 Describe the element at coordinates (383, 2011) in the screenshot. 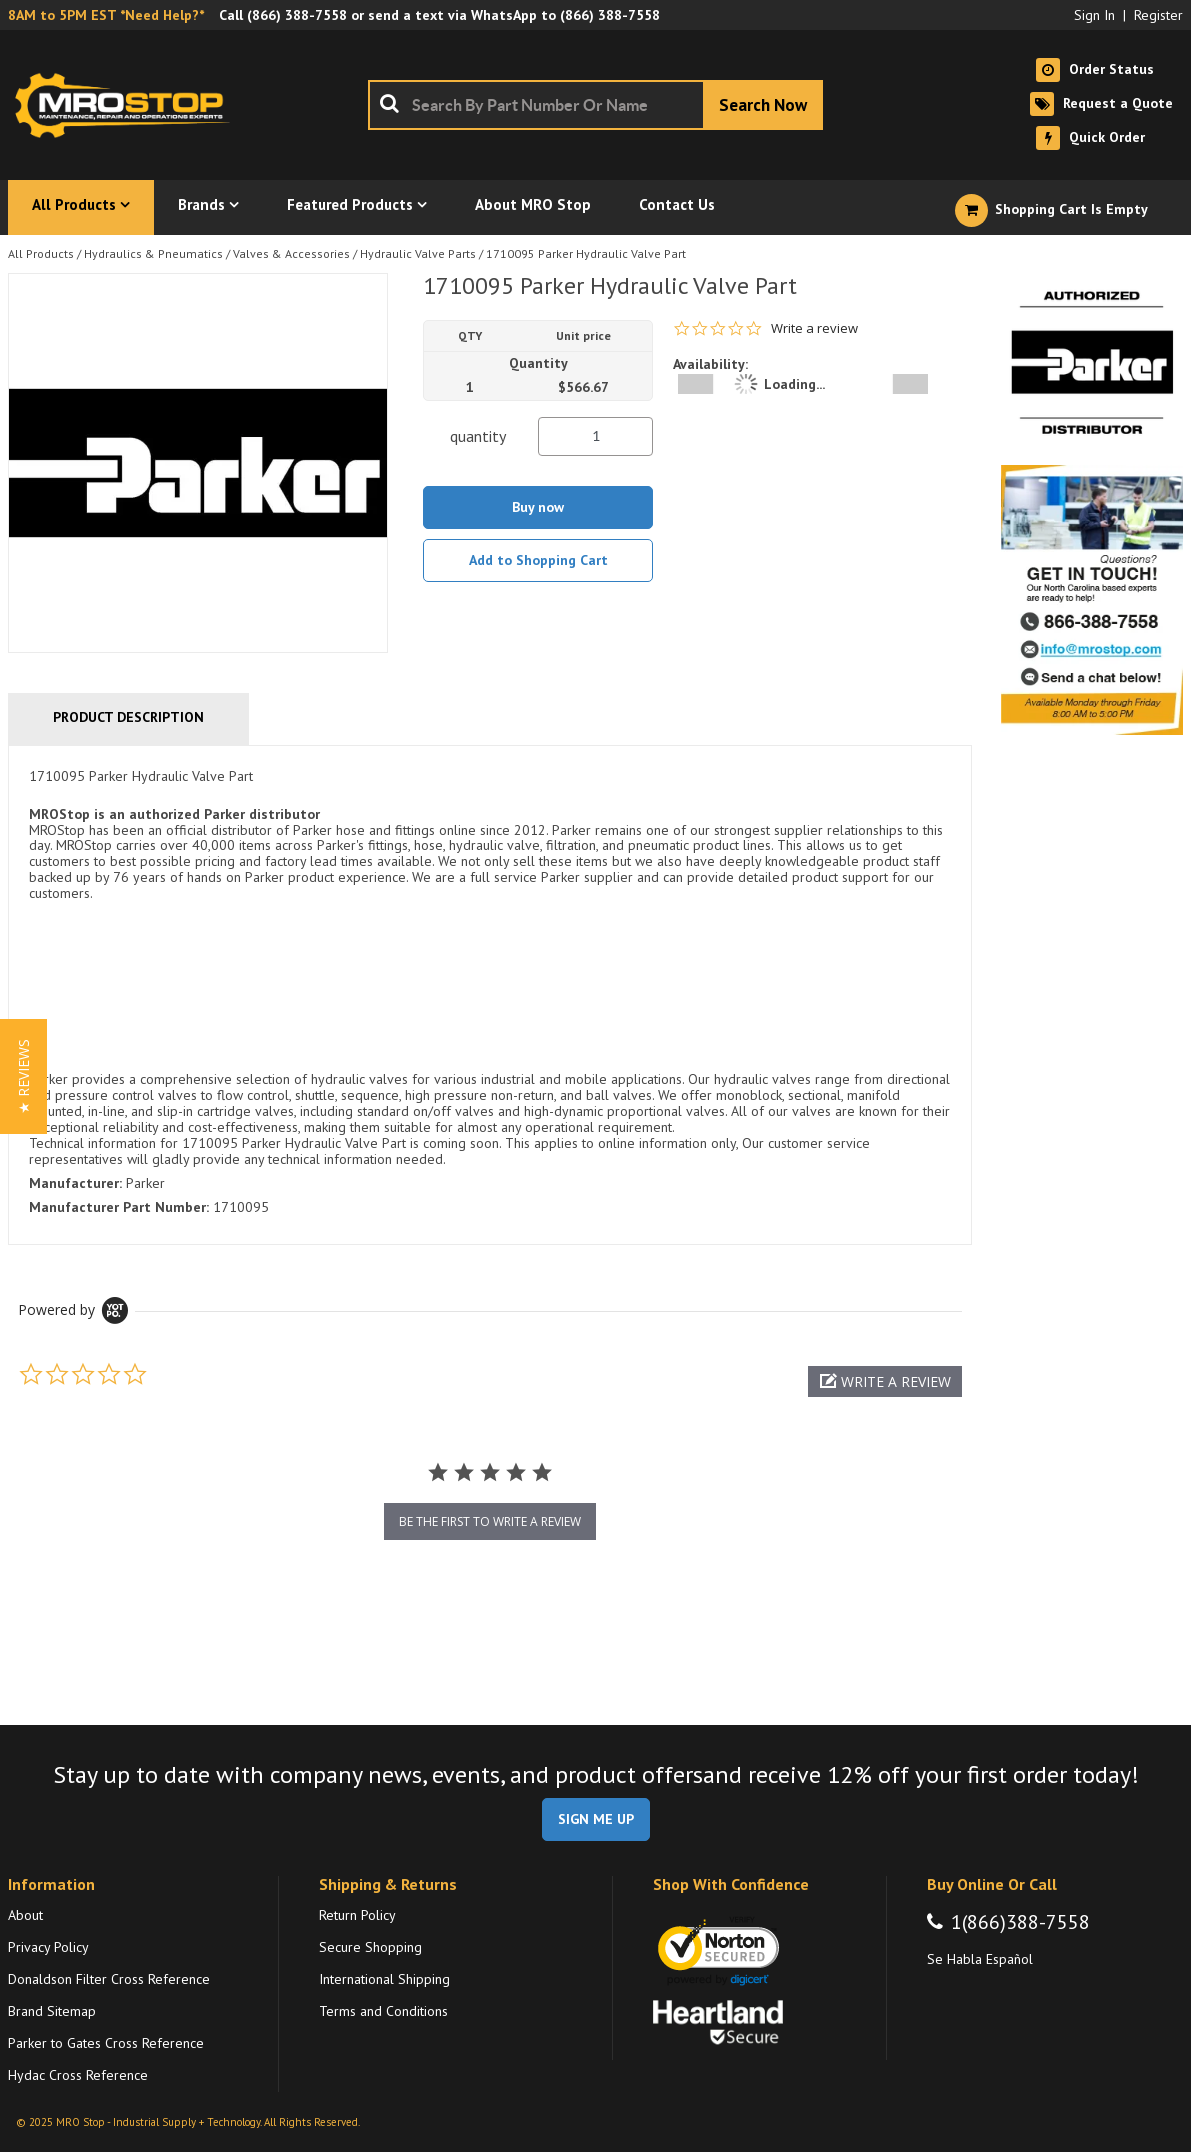

I see `Terms and Conditions` at that location.